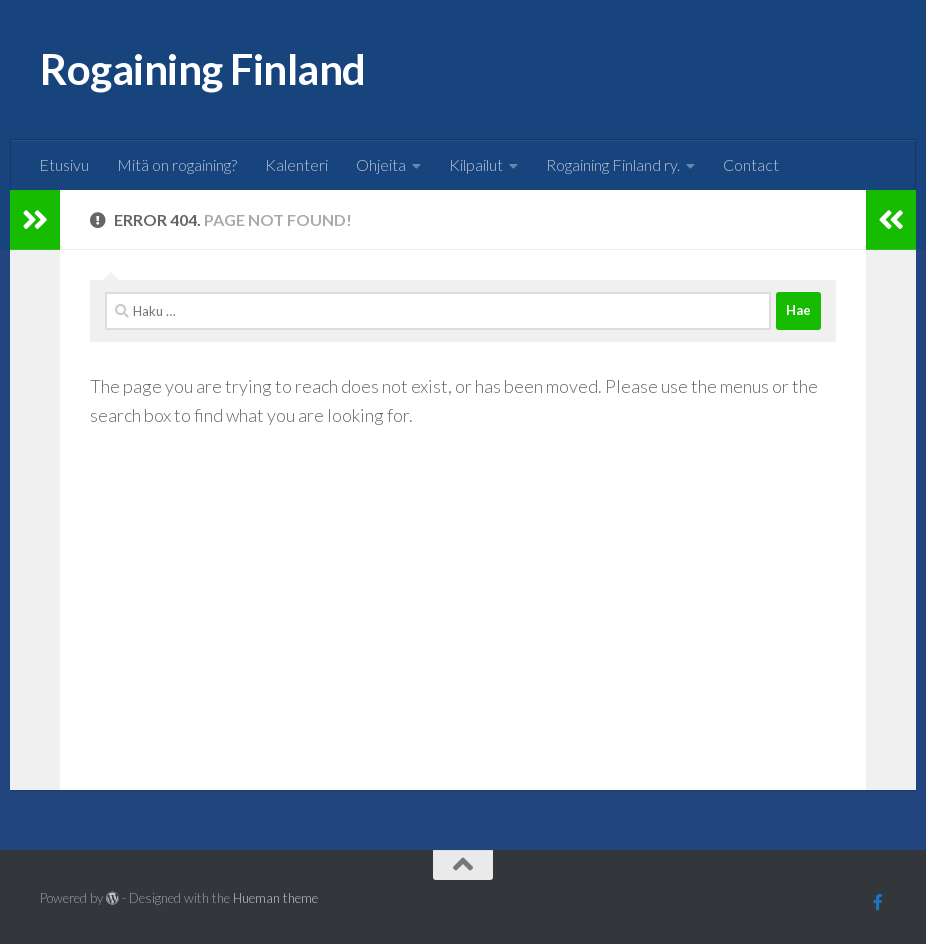 The image size is (926, 944). I want to click on Rogaining Finland ry., so click(613, 164).